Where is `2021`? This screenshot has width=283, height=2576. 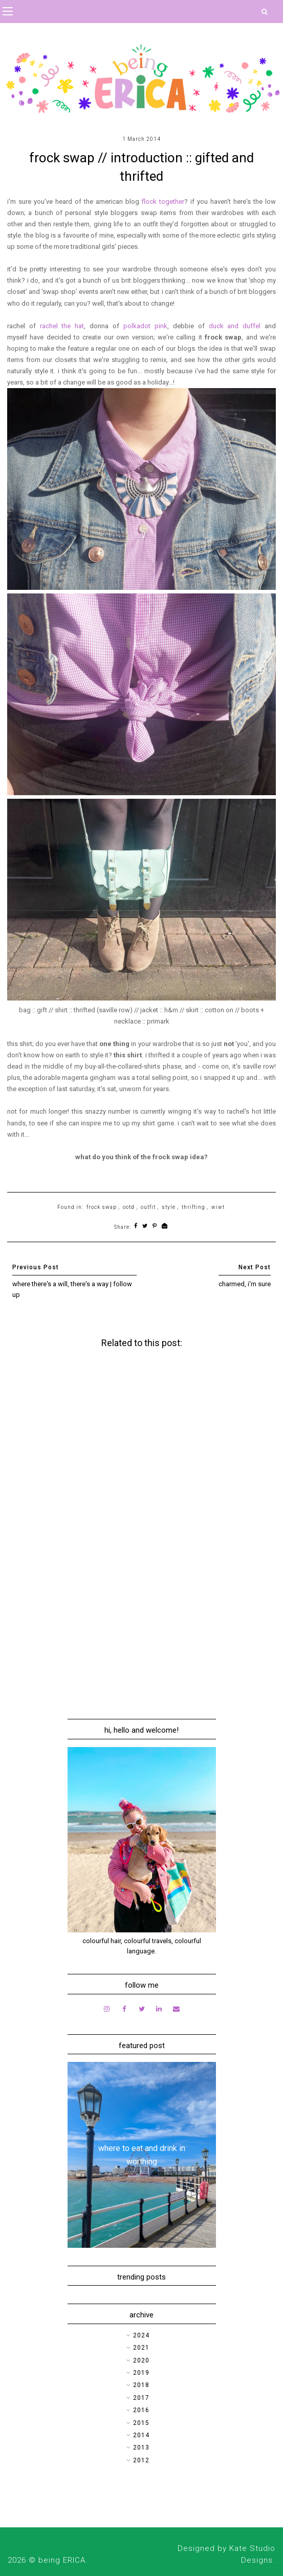 2021 is located at coordinates (141, 2347).